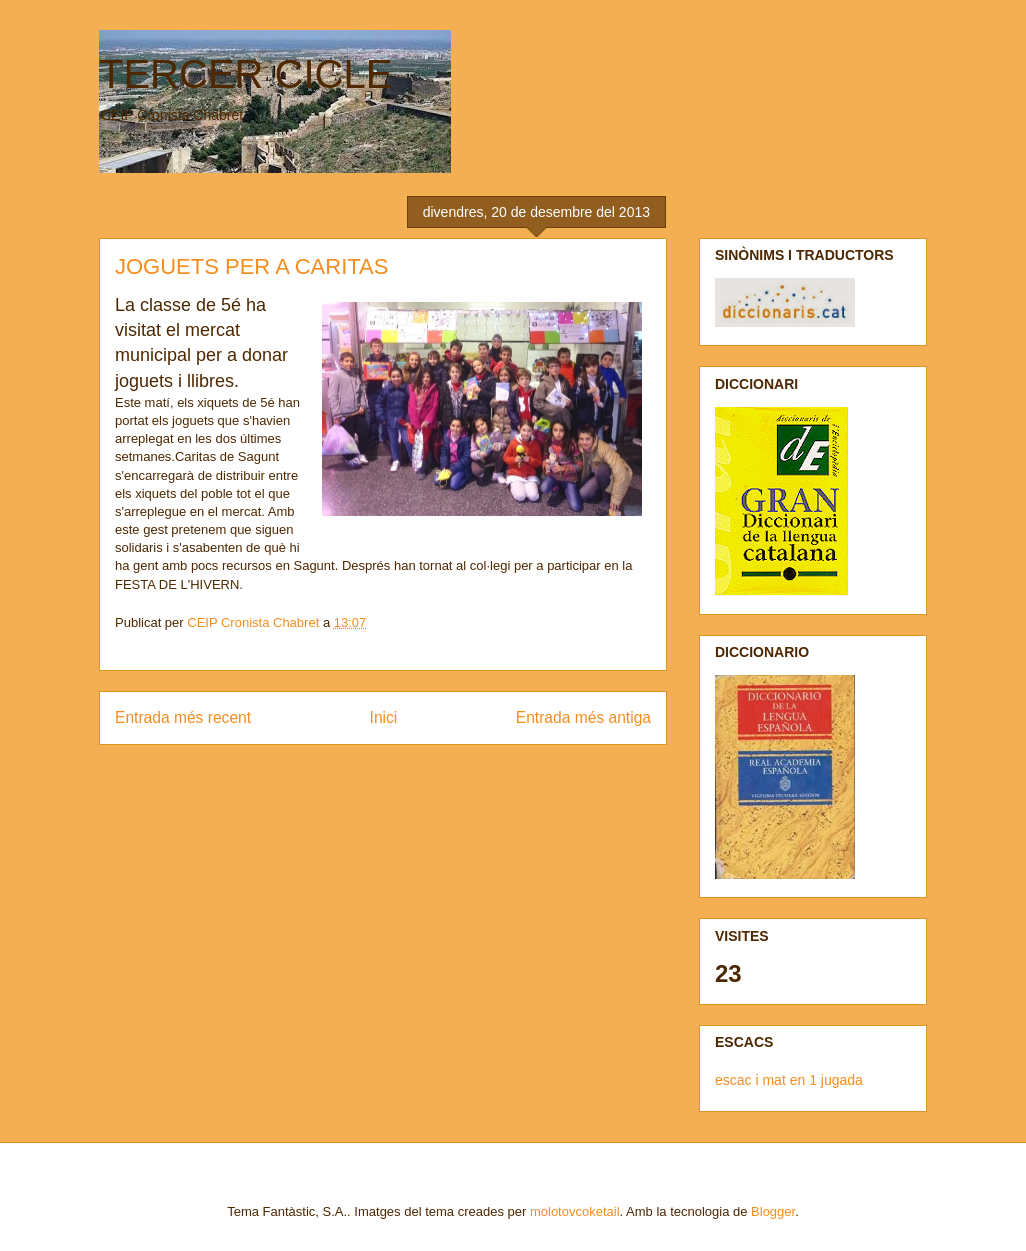  Describe the element at coordinates (773, 1211) in the screenshot. I see `Blogger` at that location.